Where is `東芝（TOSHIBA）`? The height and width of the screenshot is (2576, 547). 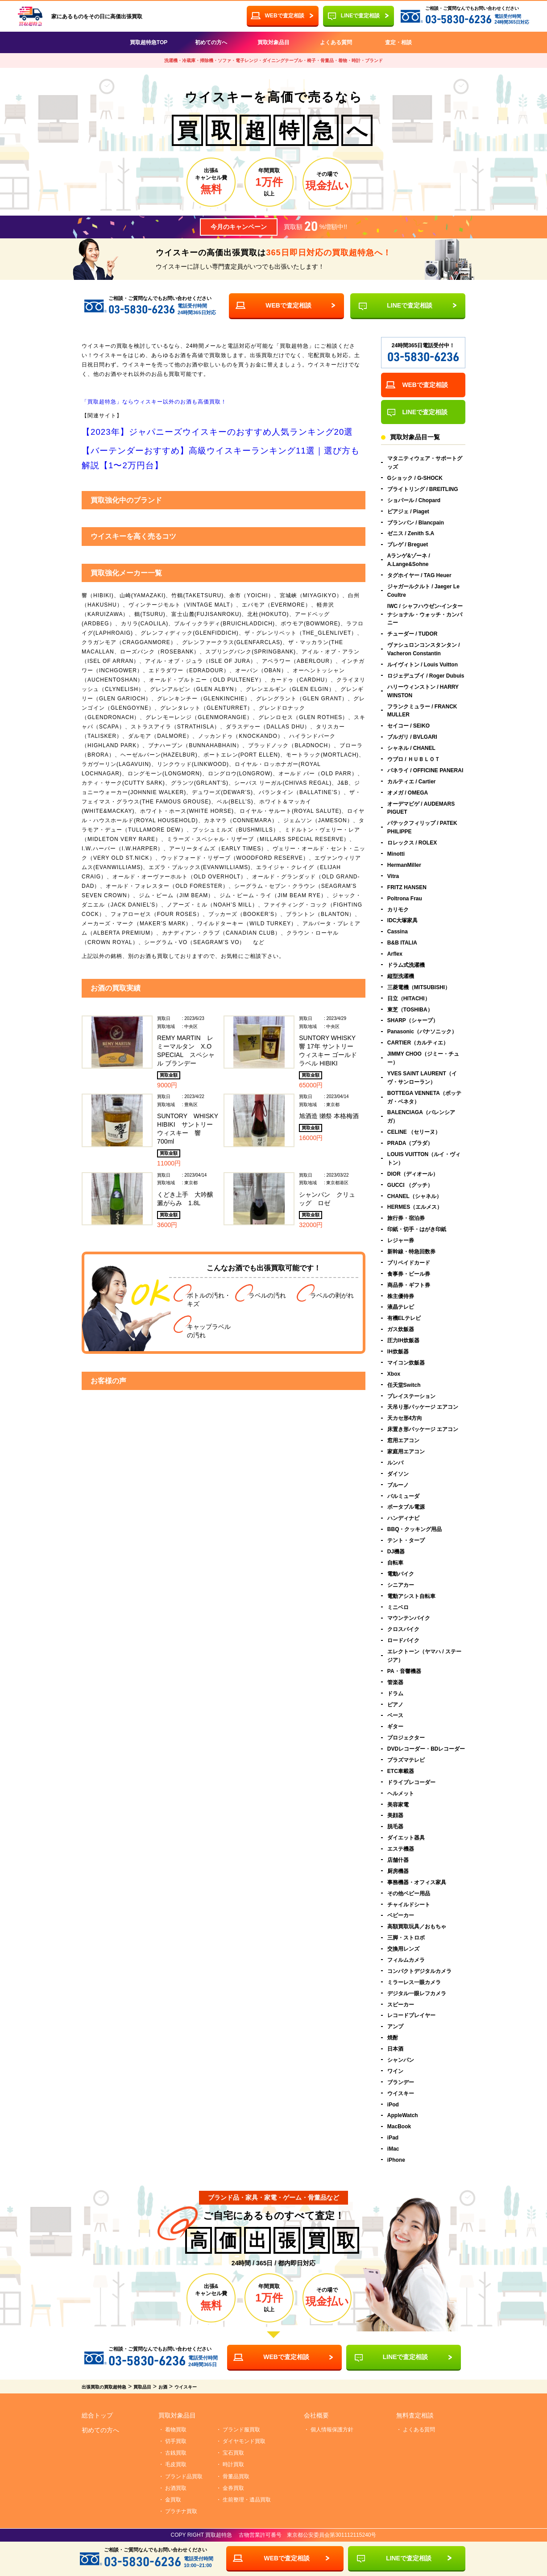 東芝（TOSHIBA） is located at coordinates (463, 1010).